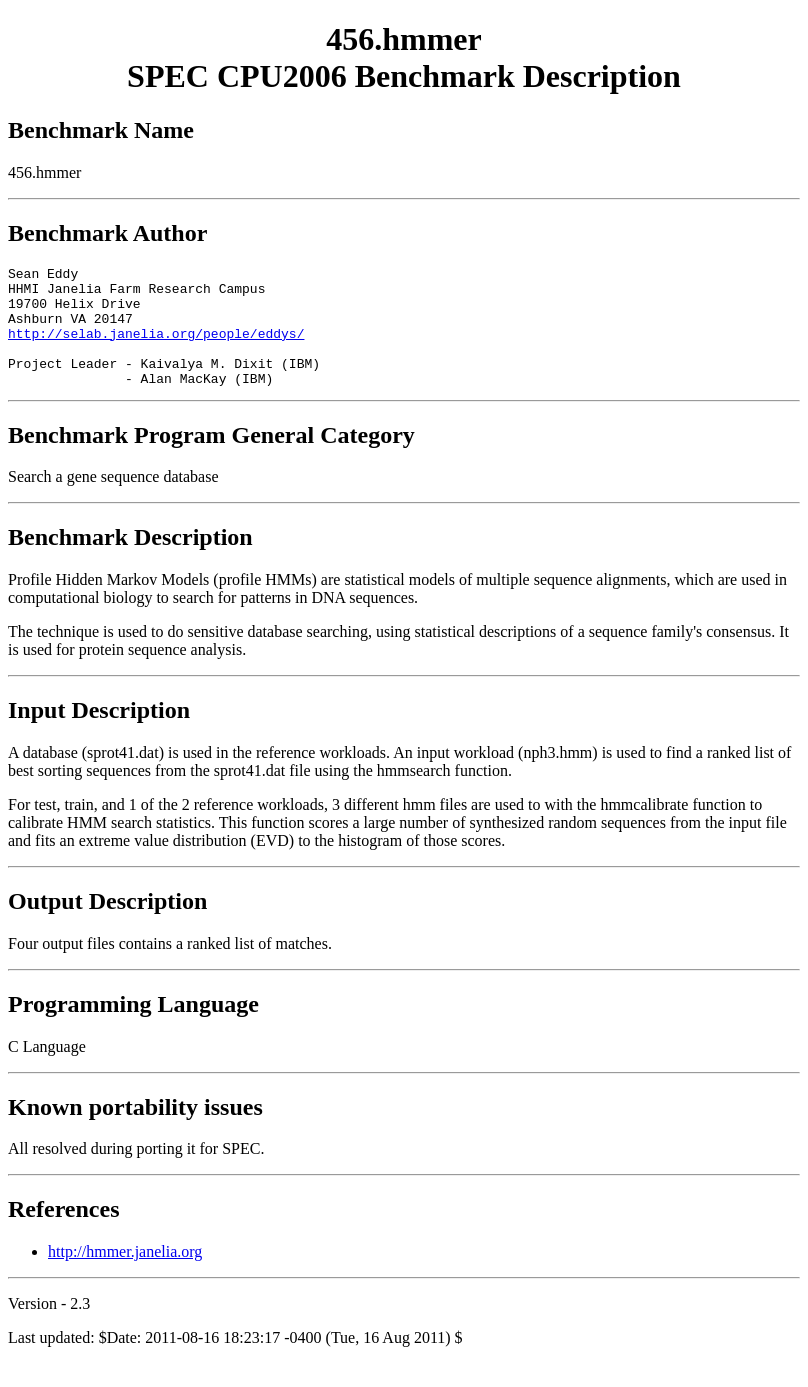  I want to click on http://selab.janelia.org/people/eddys/, so click(156, 348).